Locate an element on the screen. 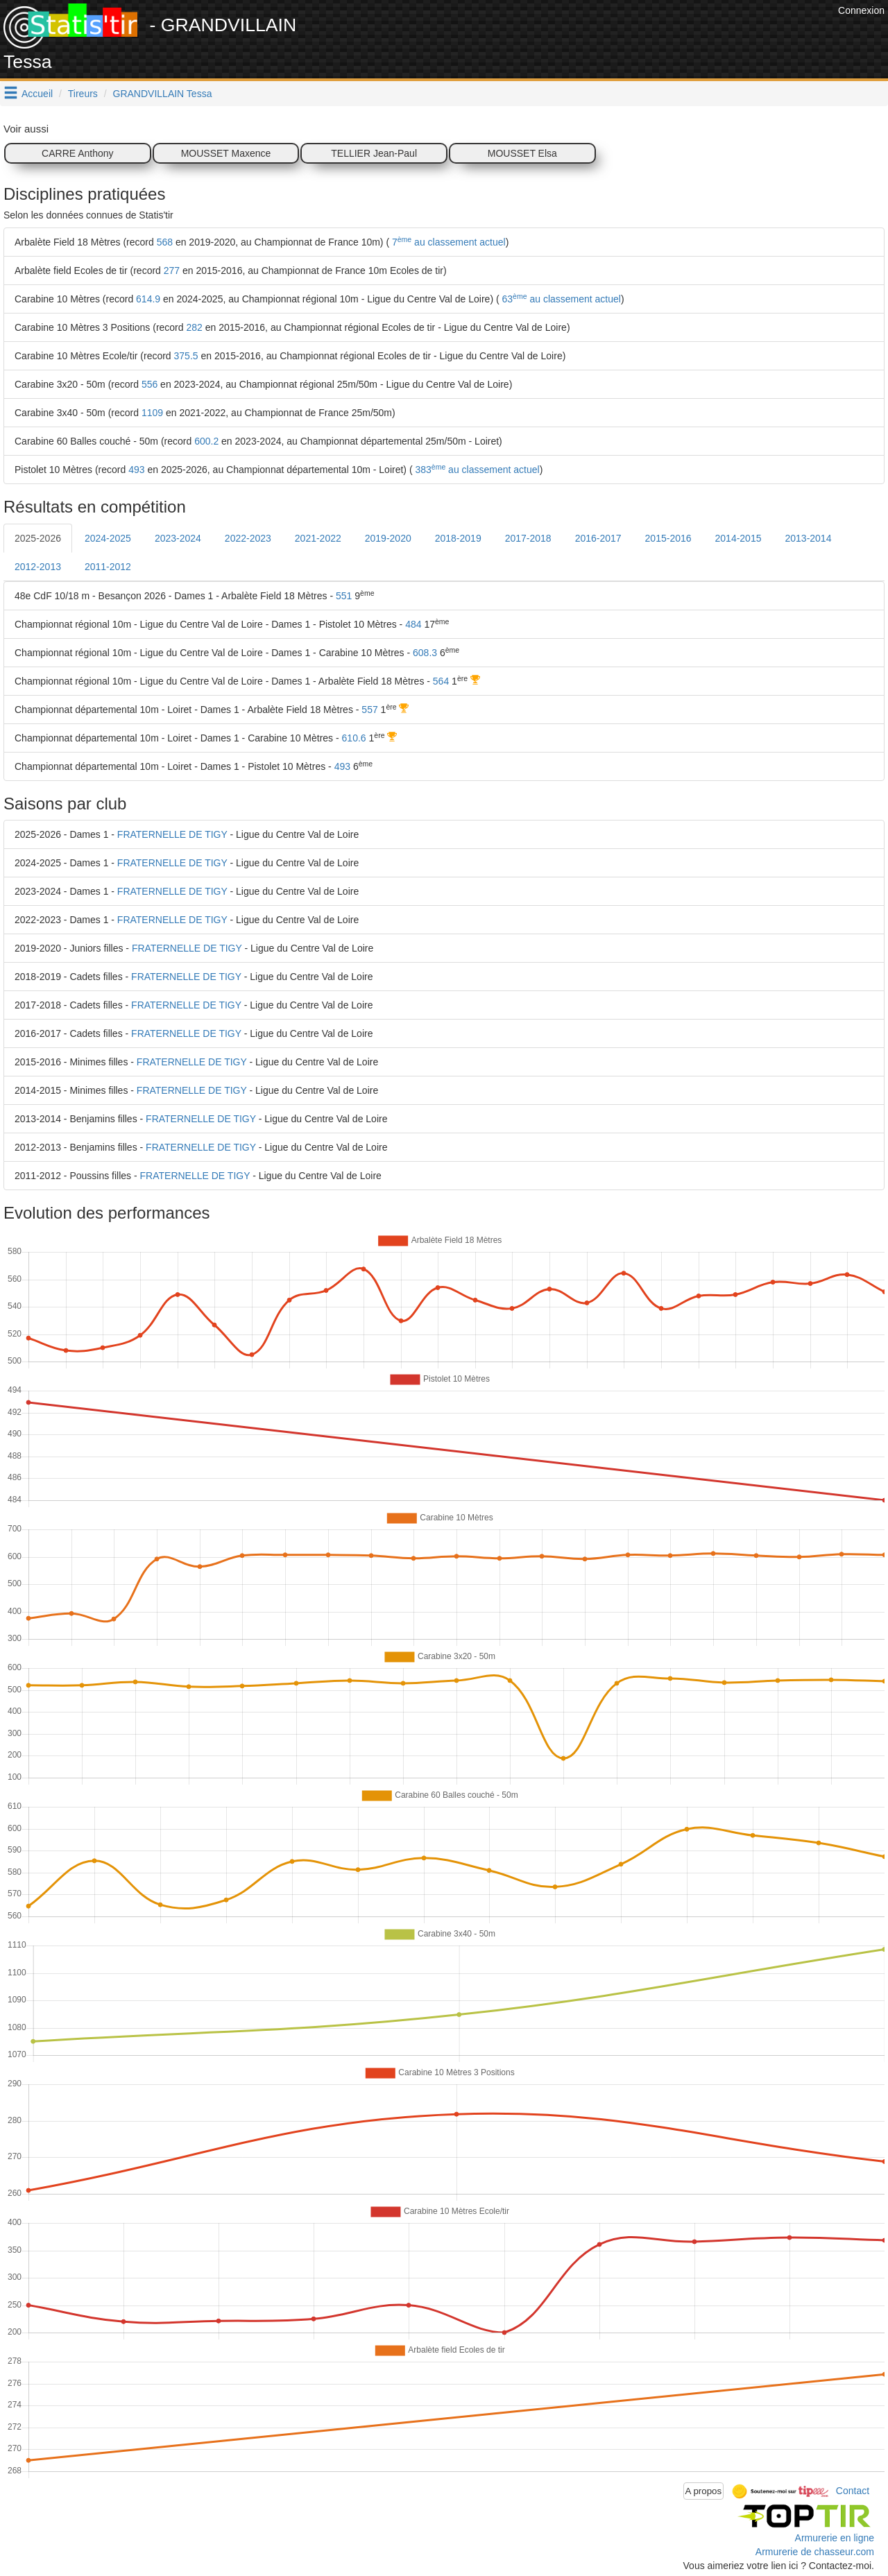  2016-2017 [tab] is located at coordinates (598, 538).